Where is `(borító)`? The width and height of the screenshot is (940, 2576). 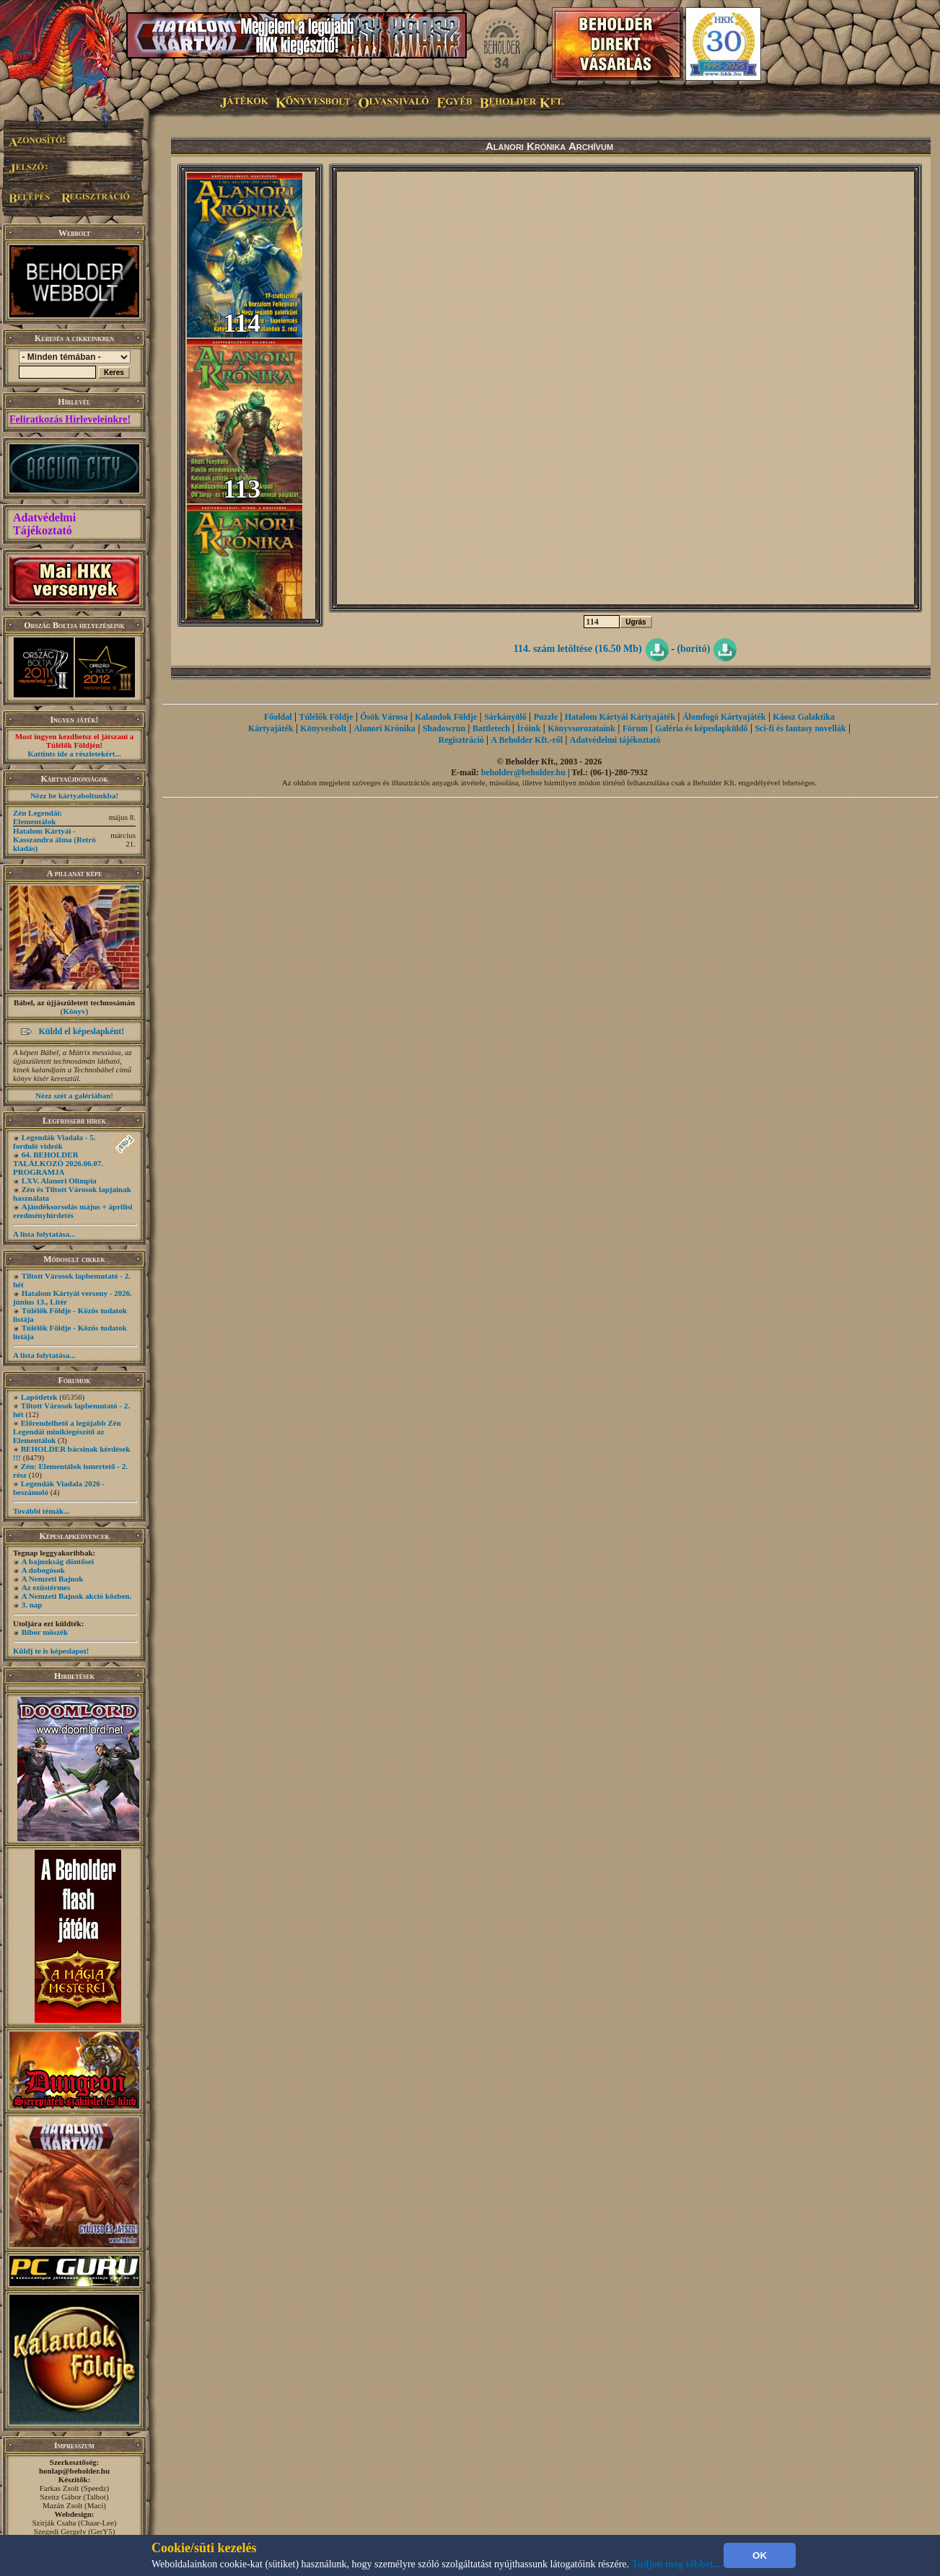 (borító) is located at coordinates (693, 648).